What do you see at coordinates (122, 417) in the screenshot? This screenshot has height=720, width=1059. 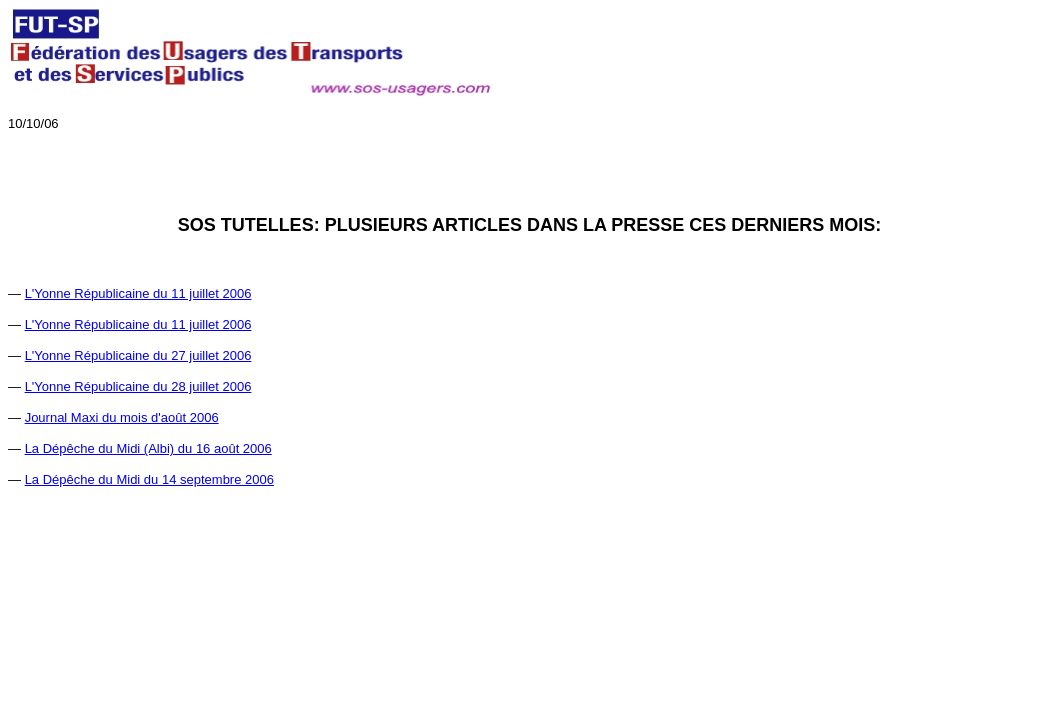 I see `Journal Maxi du mois d'août 2006` at bounding box center [122, 417].